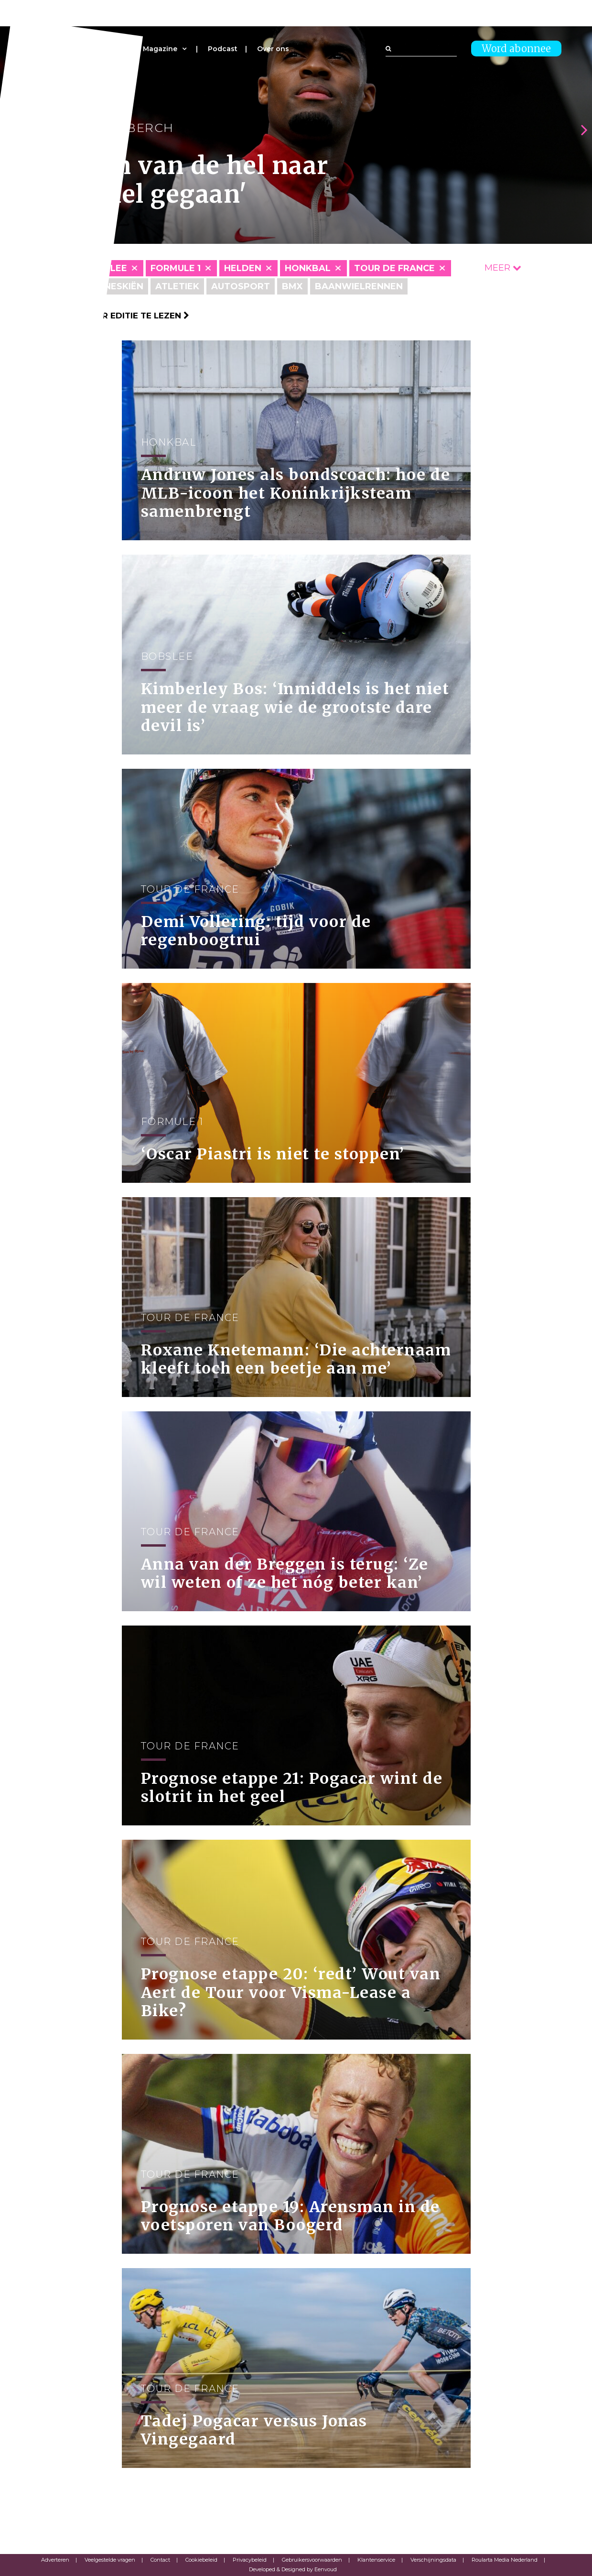 The width and height of the screenshot is (592, 2576). Describe the element at coordinates (105, 268) in the screenshot. I see `Bobslee` at that location.